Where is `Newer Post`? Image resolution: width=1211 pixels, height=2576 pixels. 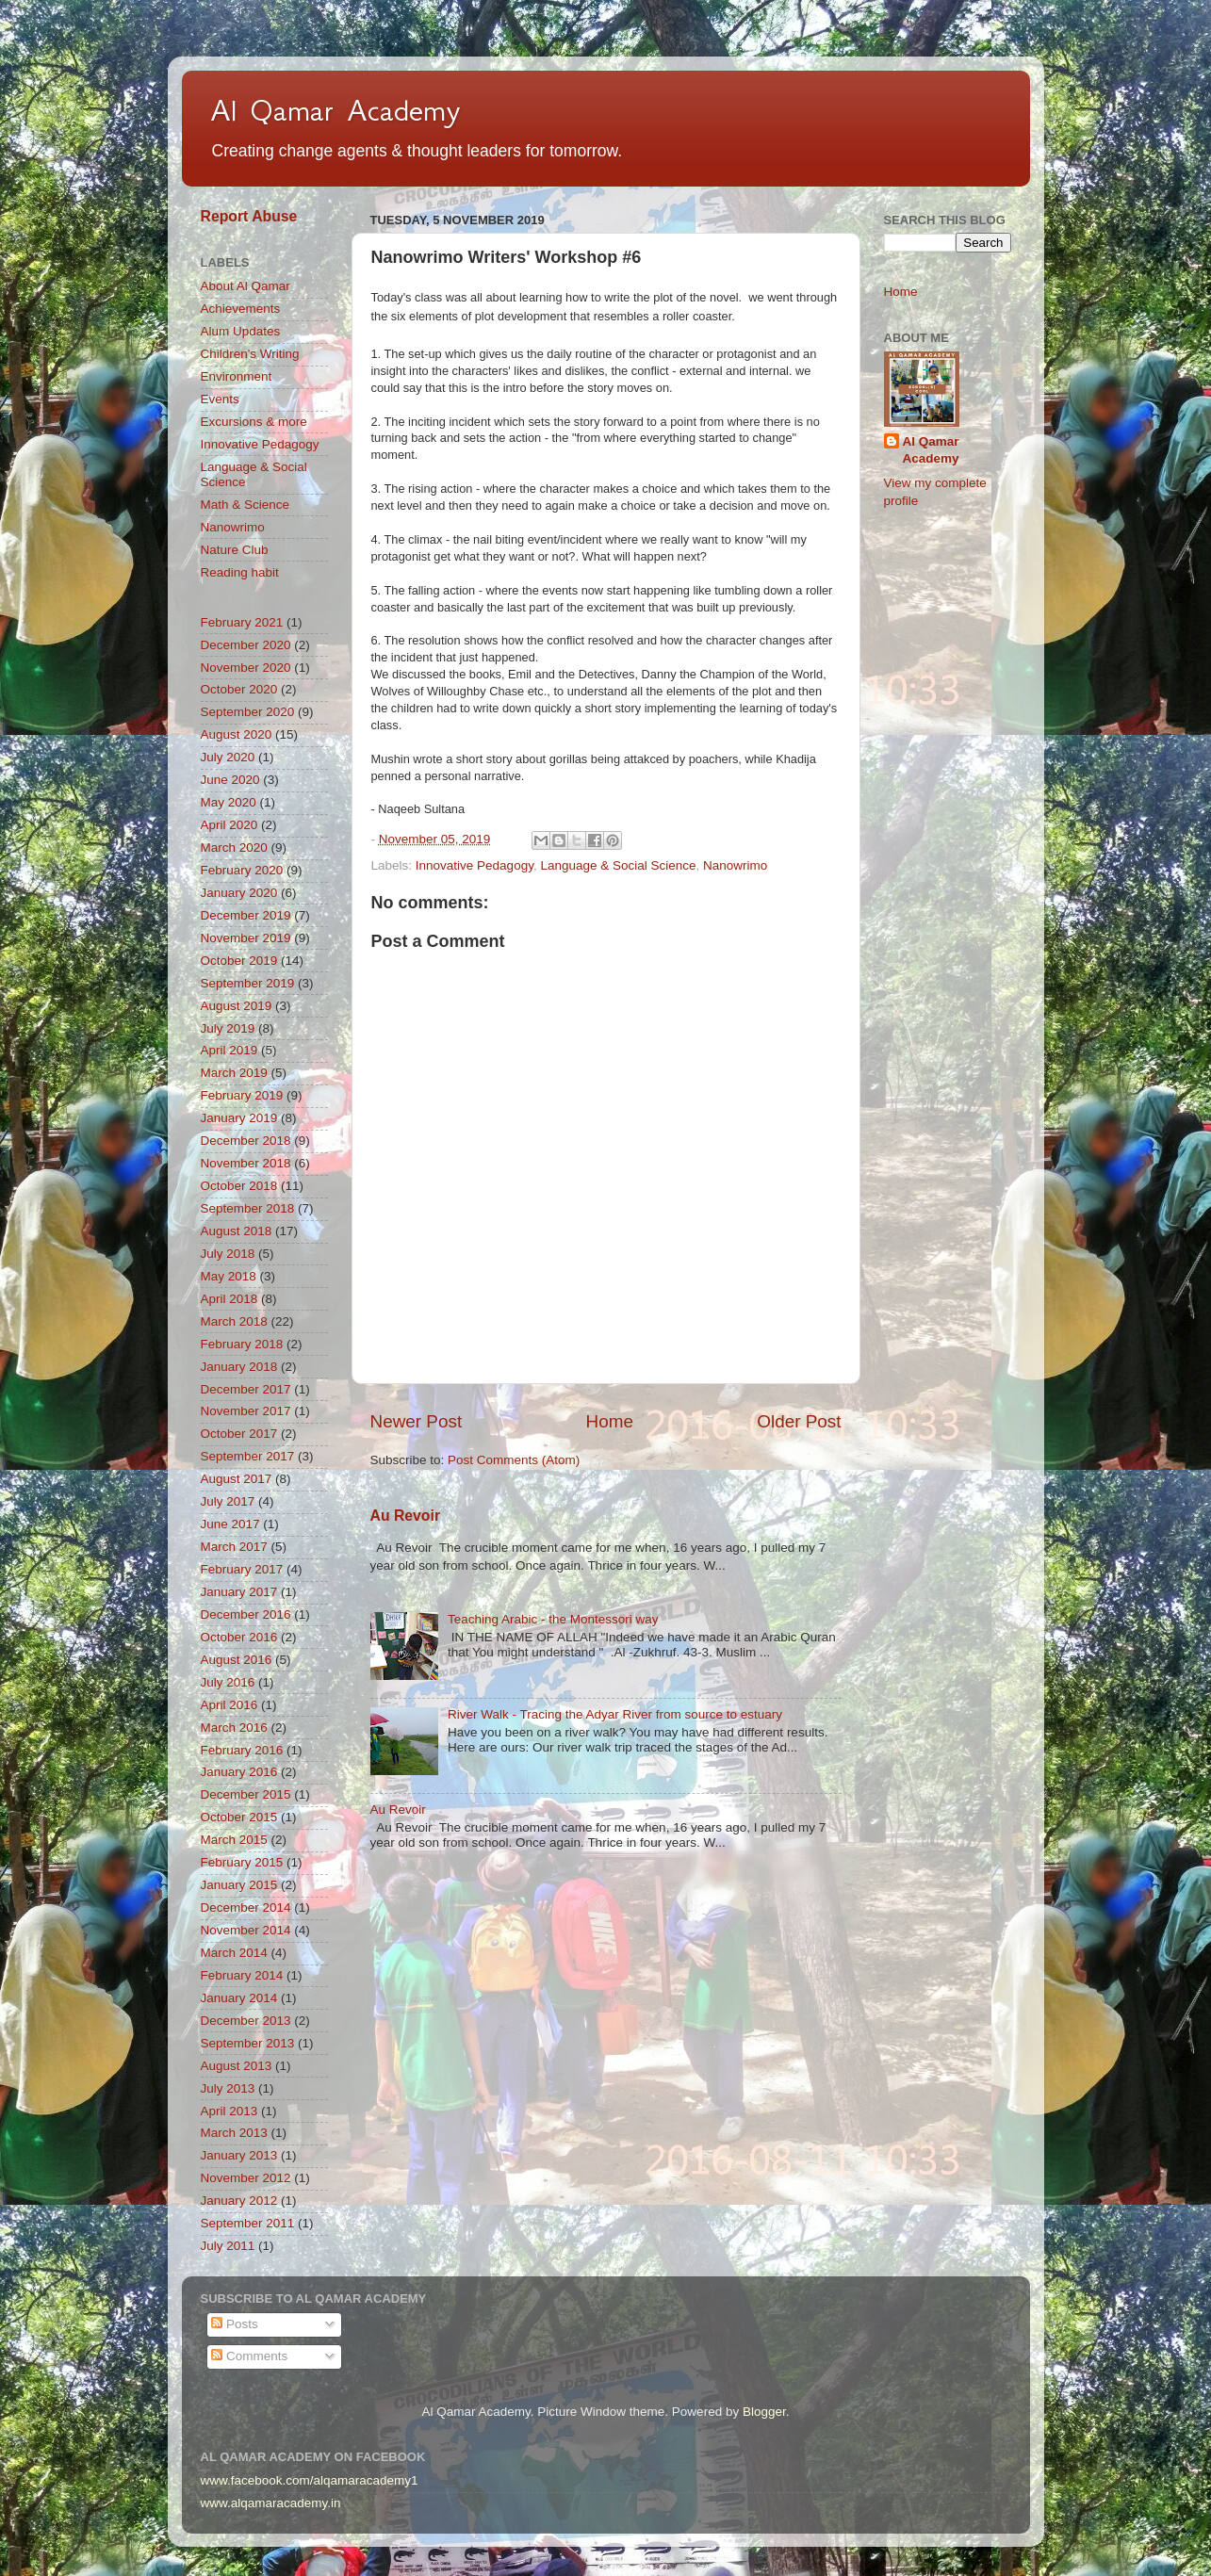 Newer Post is located at coordinates (416, 1421).